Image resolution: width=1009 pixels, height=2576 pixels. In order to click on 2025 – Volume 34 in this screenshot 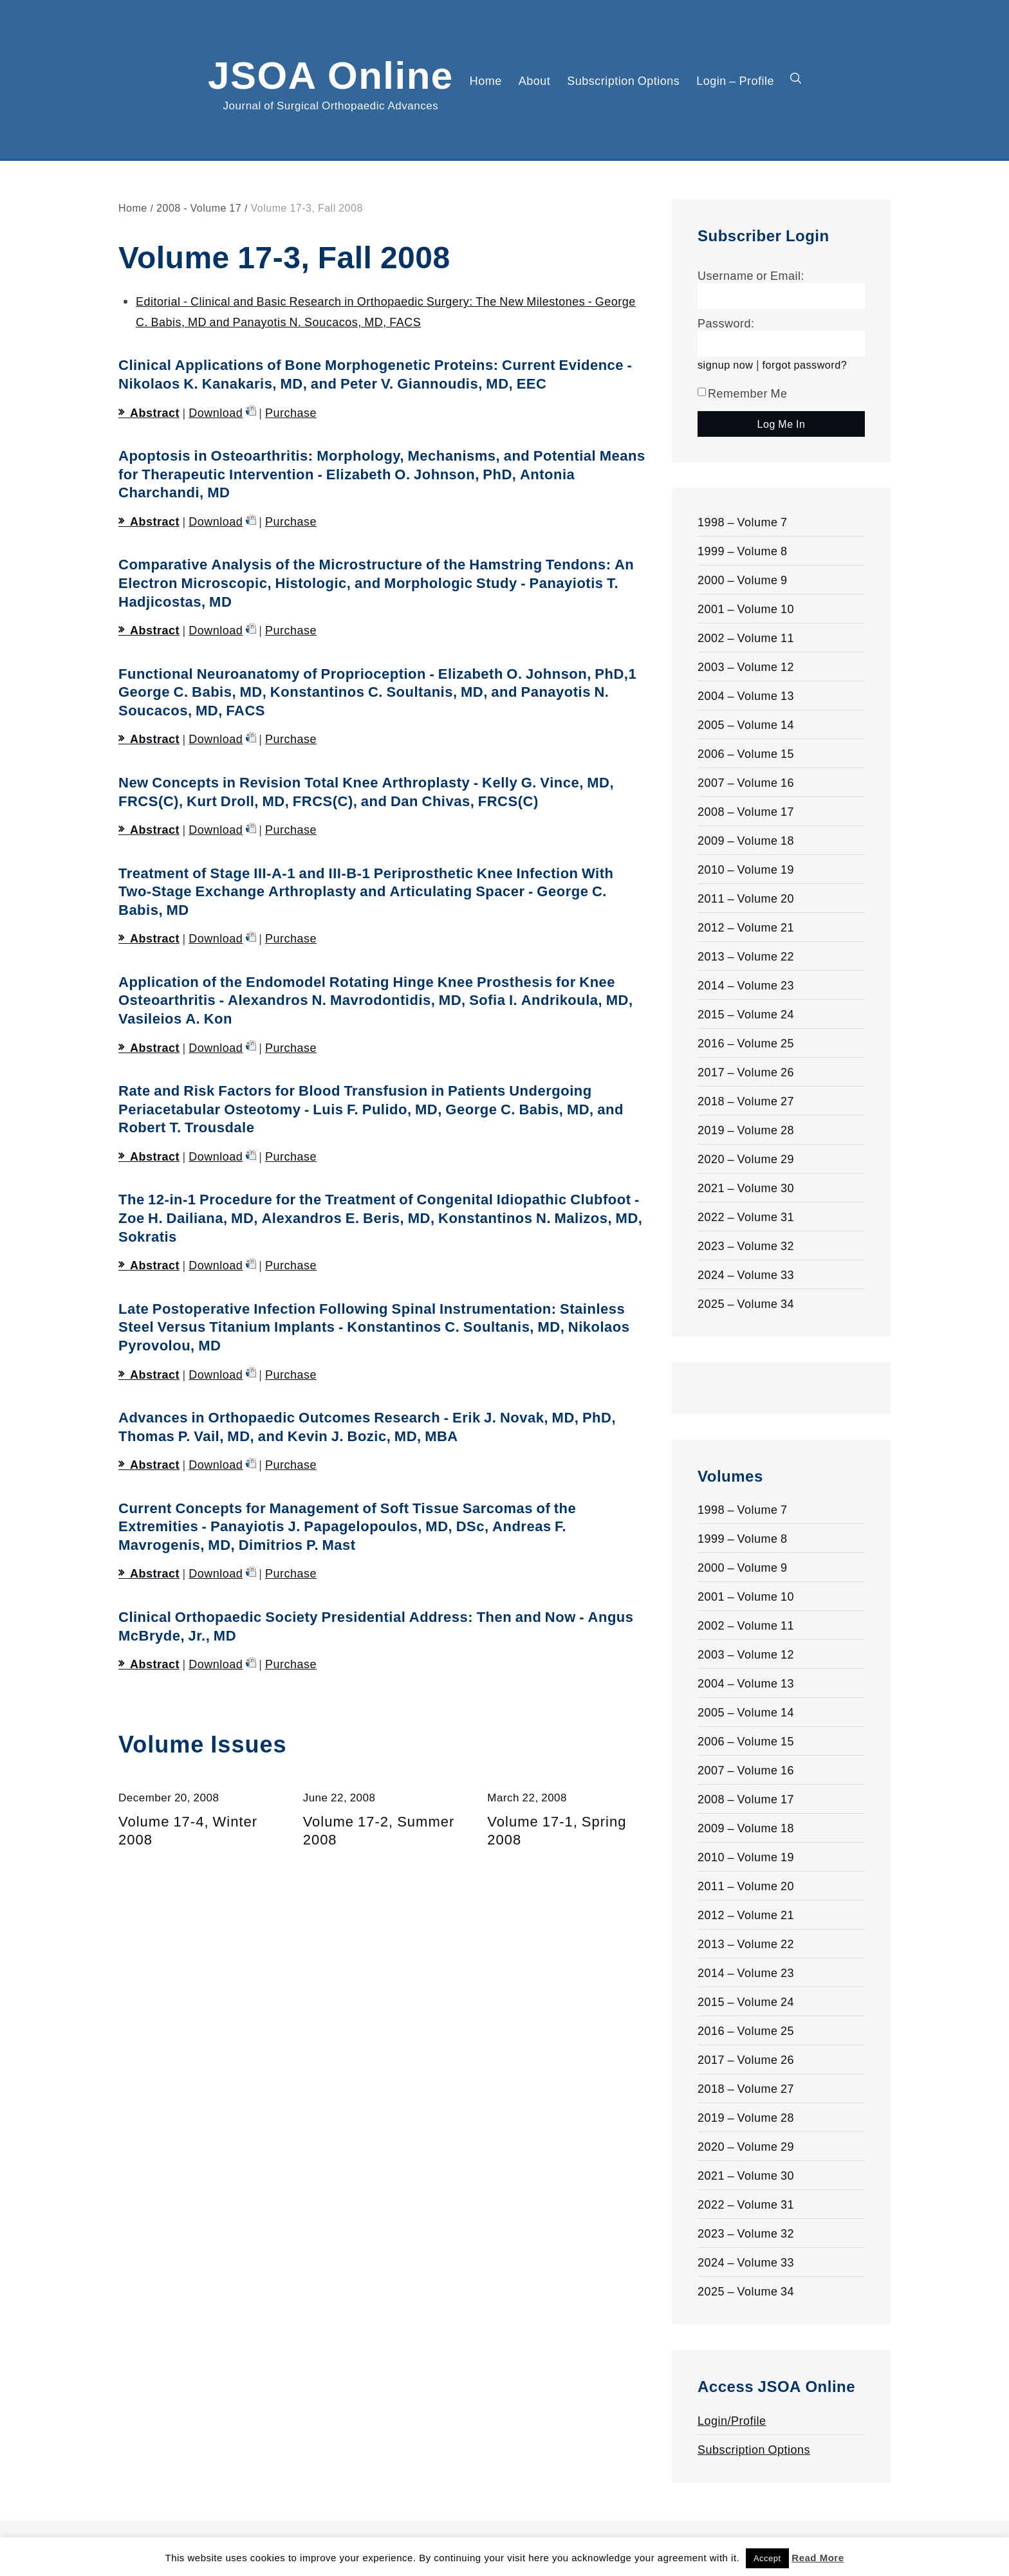, I will do `click(746, 1303)`.